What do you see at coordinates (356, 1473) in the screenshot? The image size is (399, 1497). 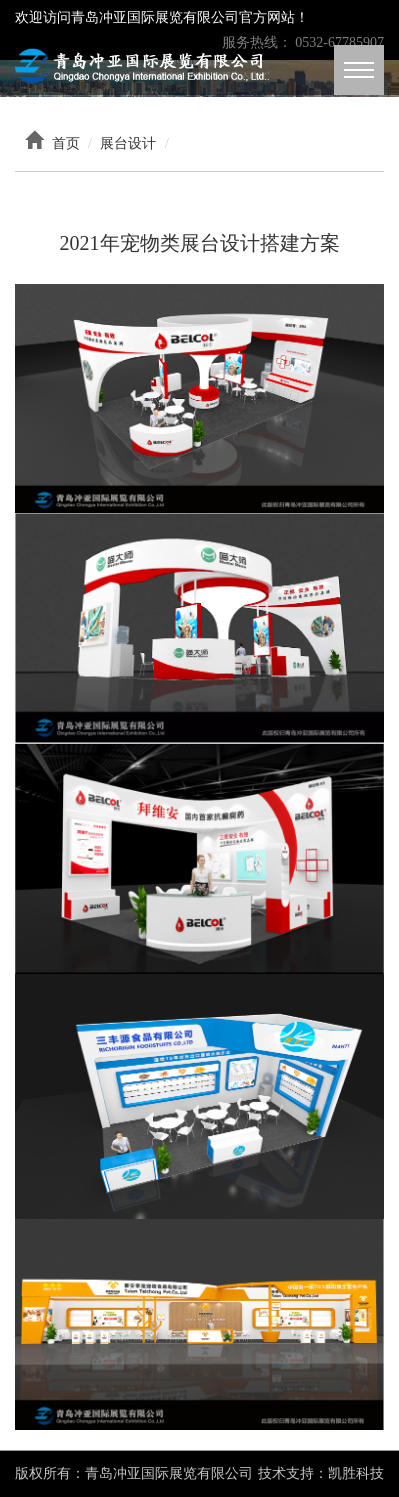 I see `凯胜科技` at bounding box center [356, 1473].